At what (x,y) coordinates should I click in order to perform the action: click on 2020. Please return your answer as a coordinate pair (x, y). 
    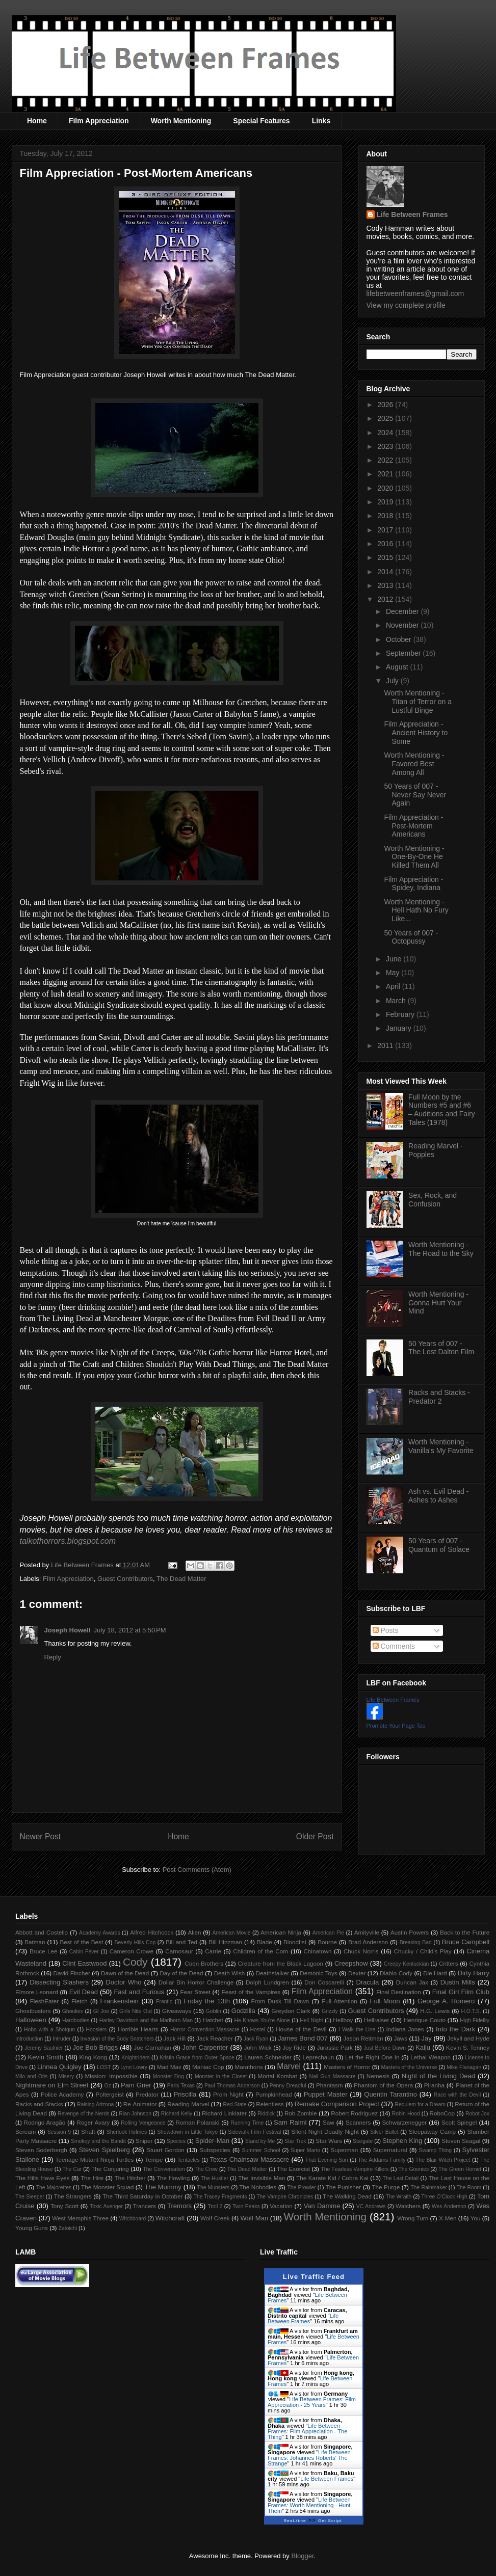
    Looking at the image, I should click on (386, 488).